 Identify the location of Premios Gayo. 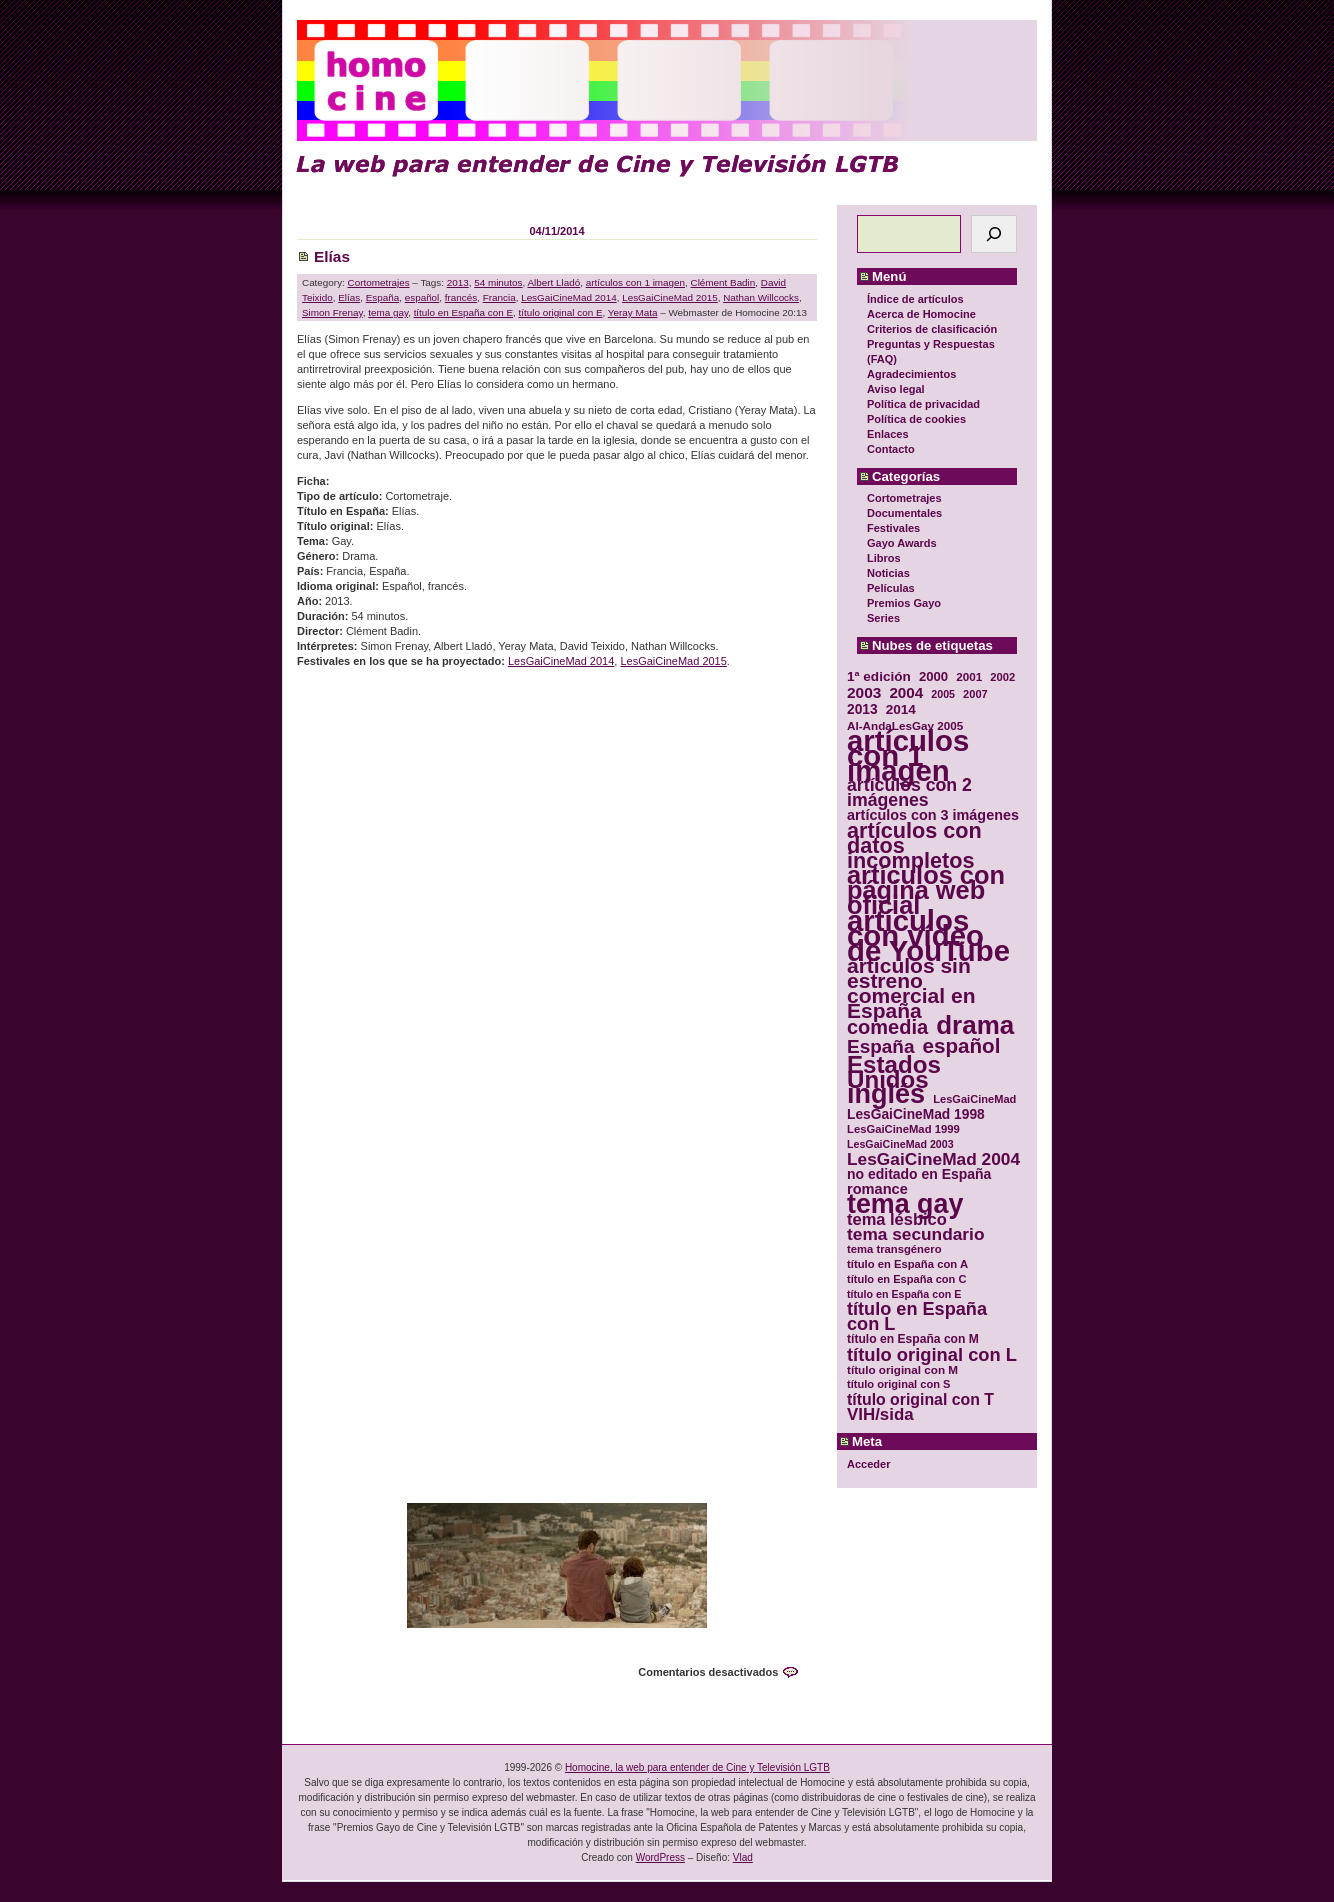
(904, 603).